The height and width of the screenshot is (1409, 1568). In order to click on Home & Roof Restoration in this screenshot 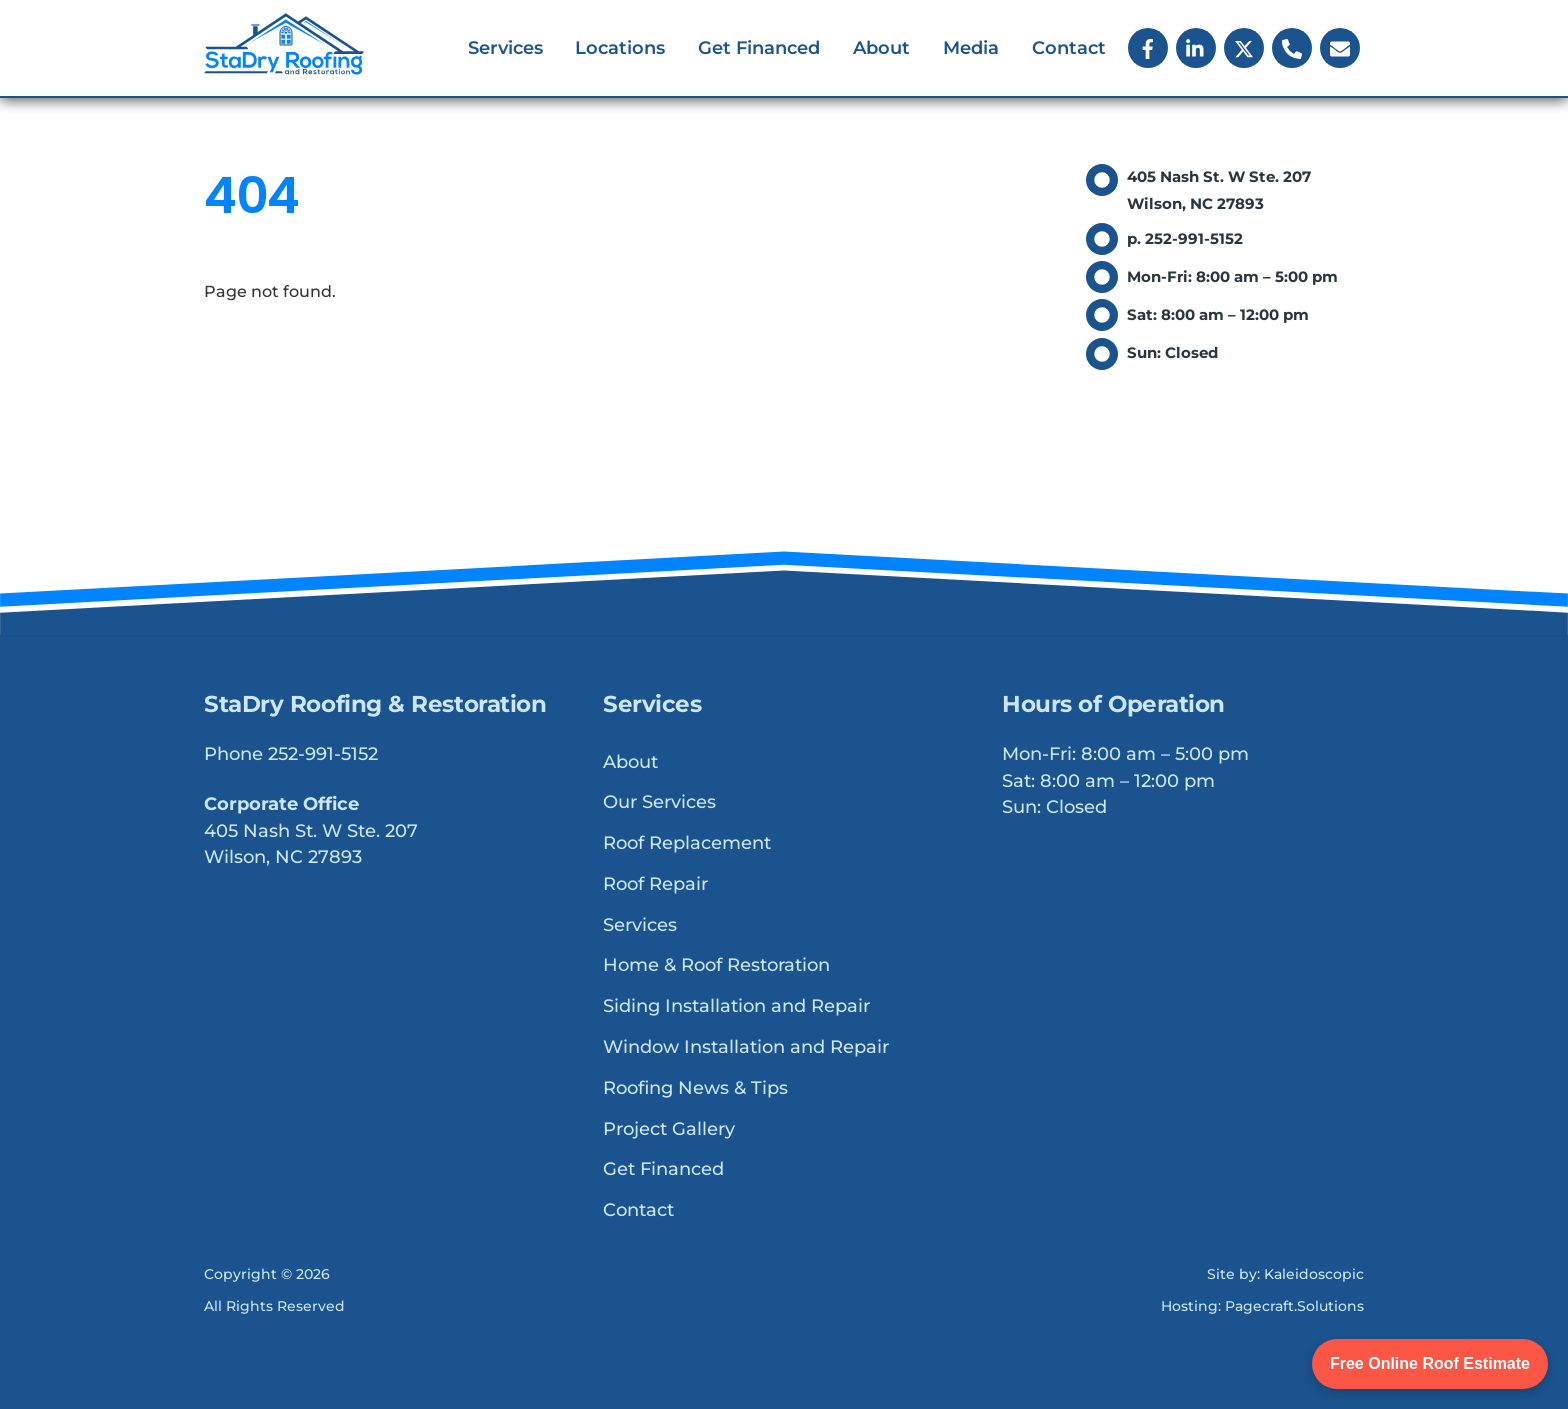, I will do `click(716, 966)`.